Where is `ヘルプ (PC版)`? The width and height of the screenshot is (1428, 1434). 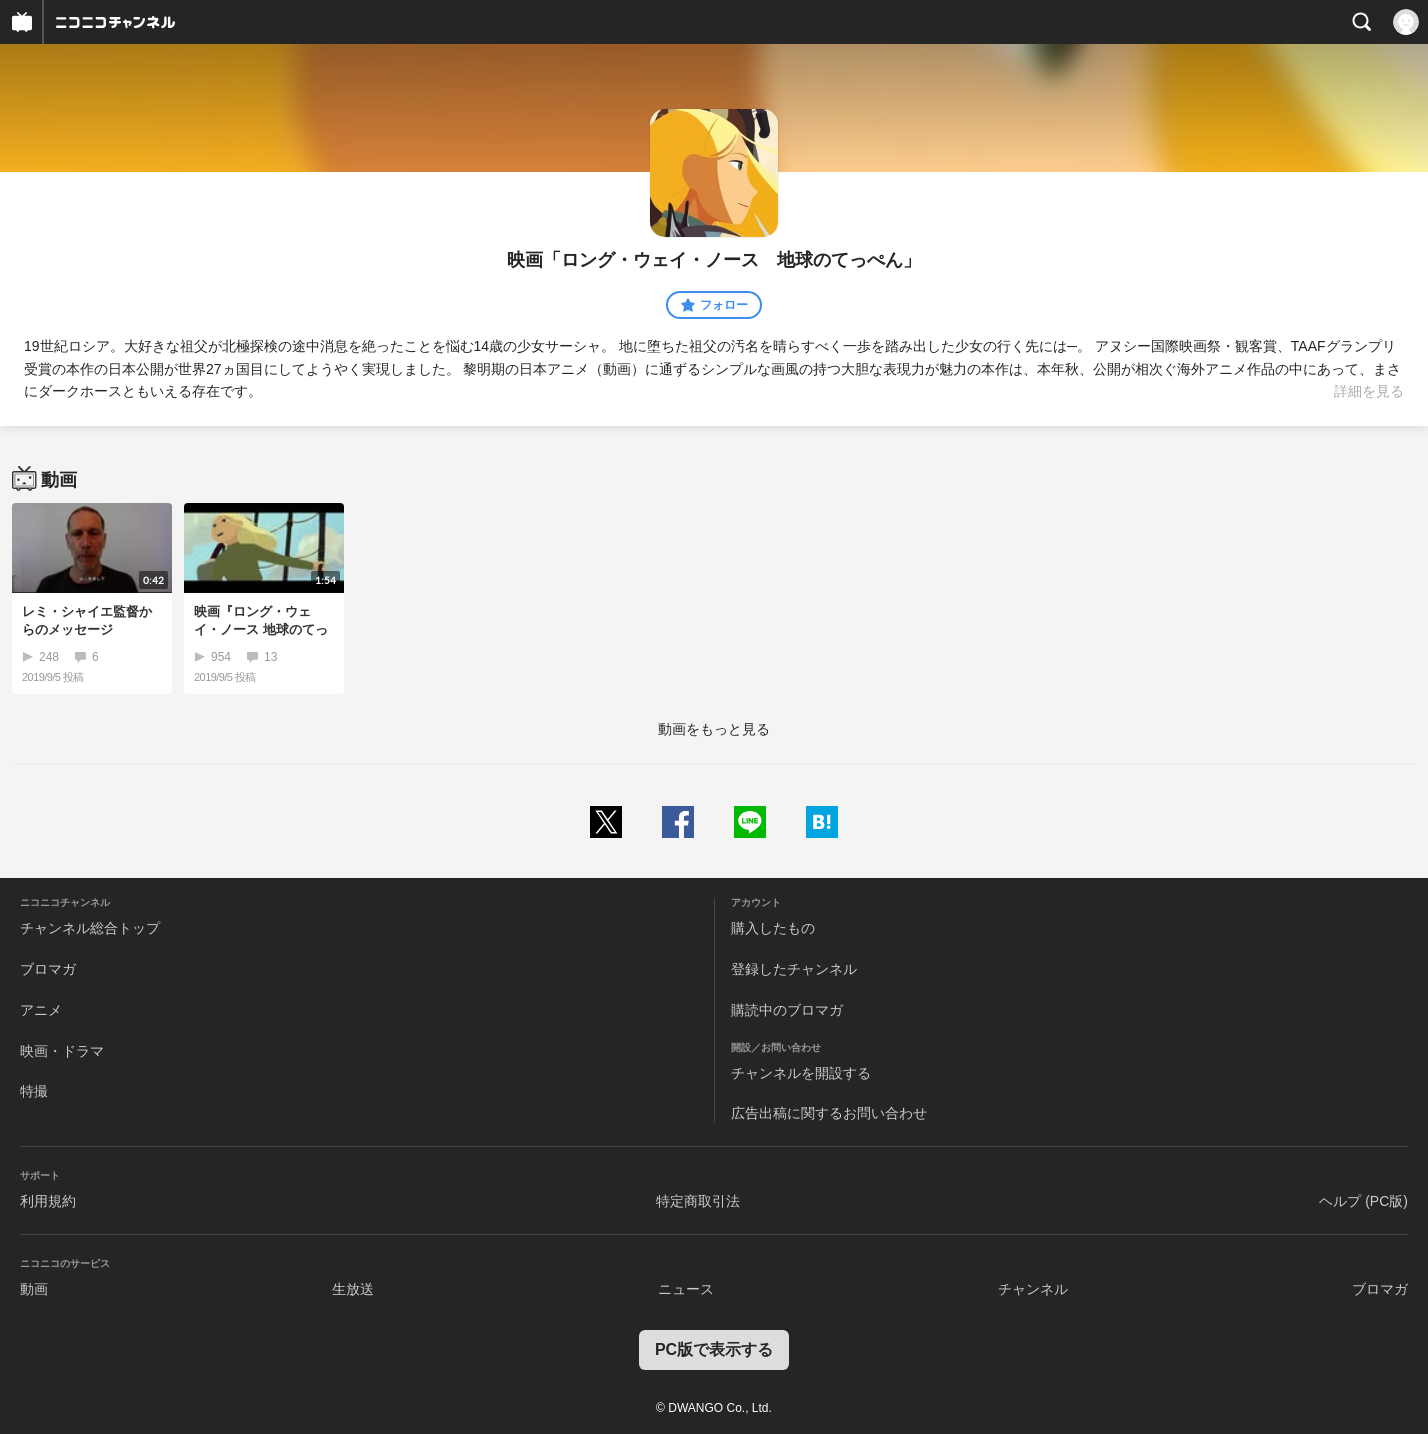
ヘルプ (PC版) is located at coordinates (1363, 1201).